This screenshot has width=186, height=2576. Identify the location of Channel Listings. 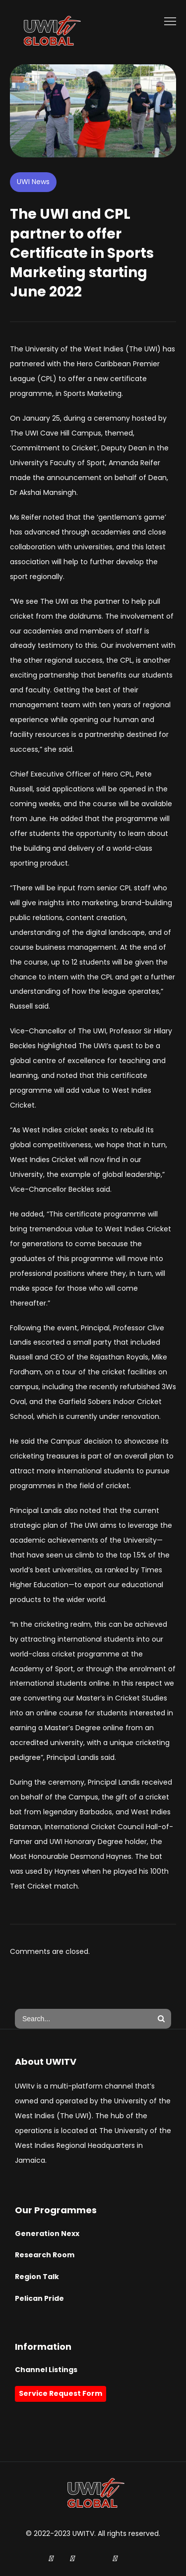
(46, 2370).